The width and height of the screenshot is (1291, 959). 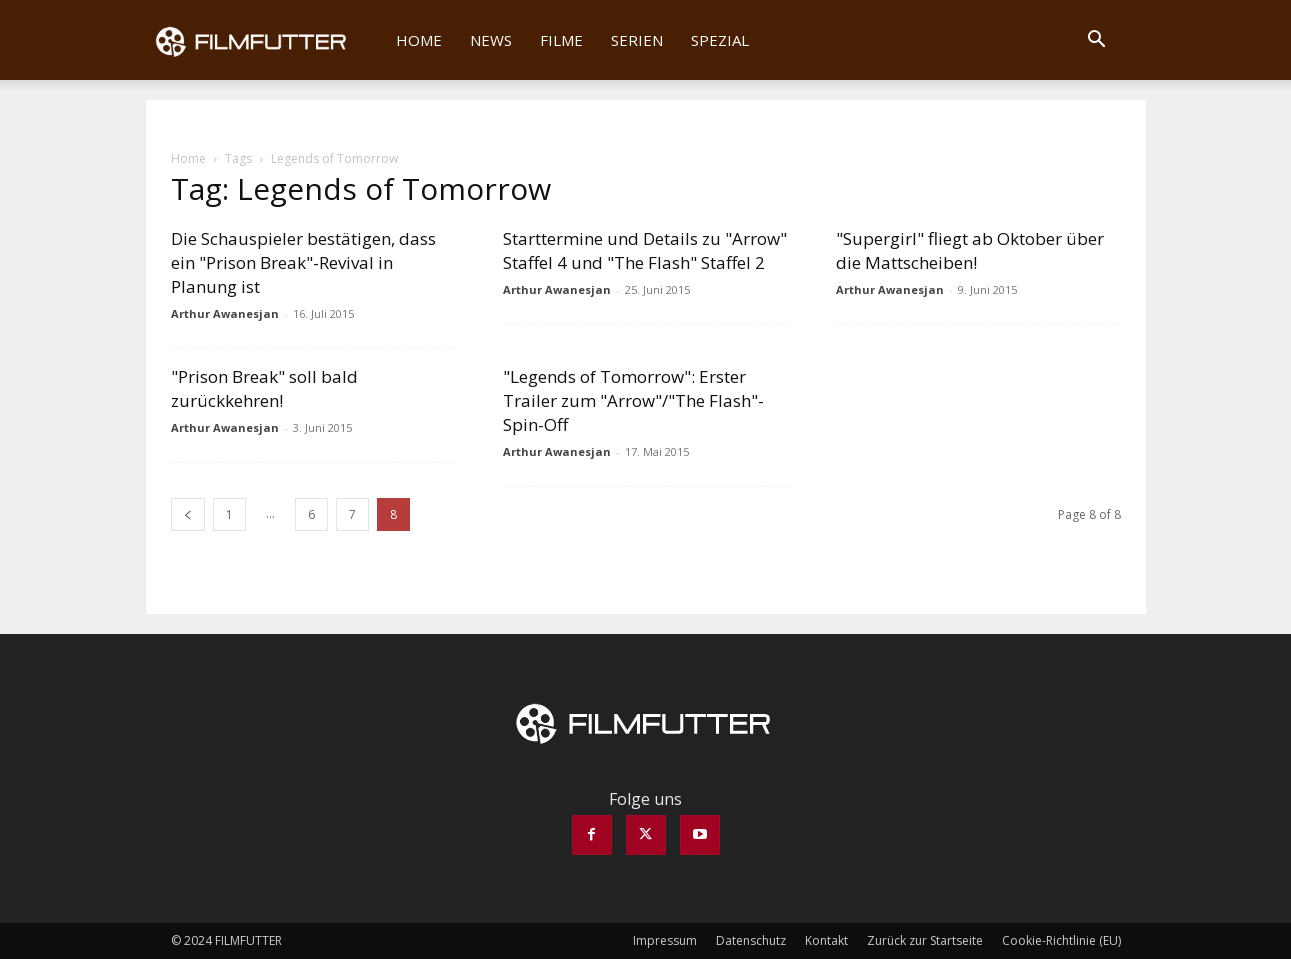 I want to click on [Logo], so click(x=264, y=40).